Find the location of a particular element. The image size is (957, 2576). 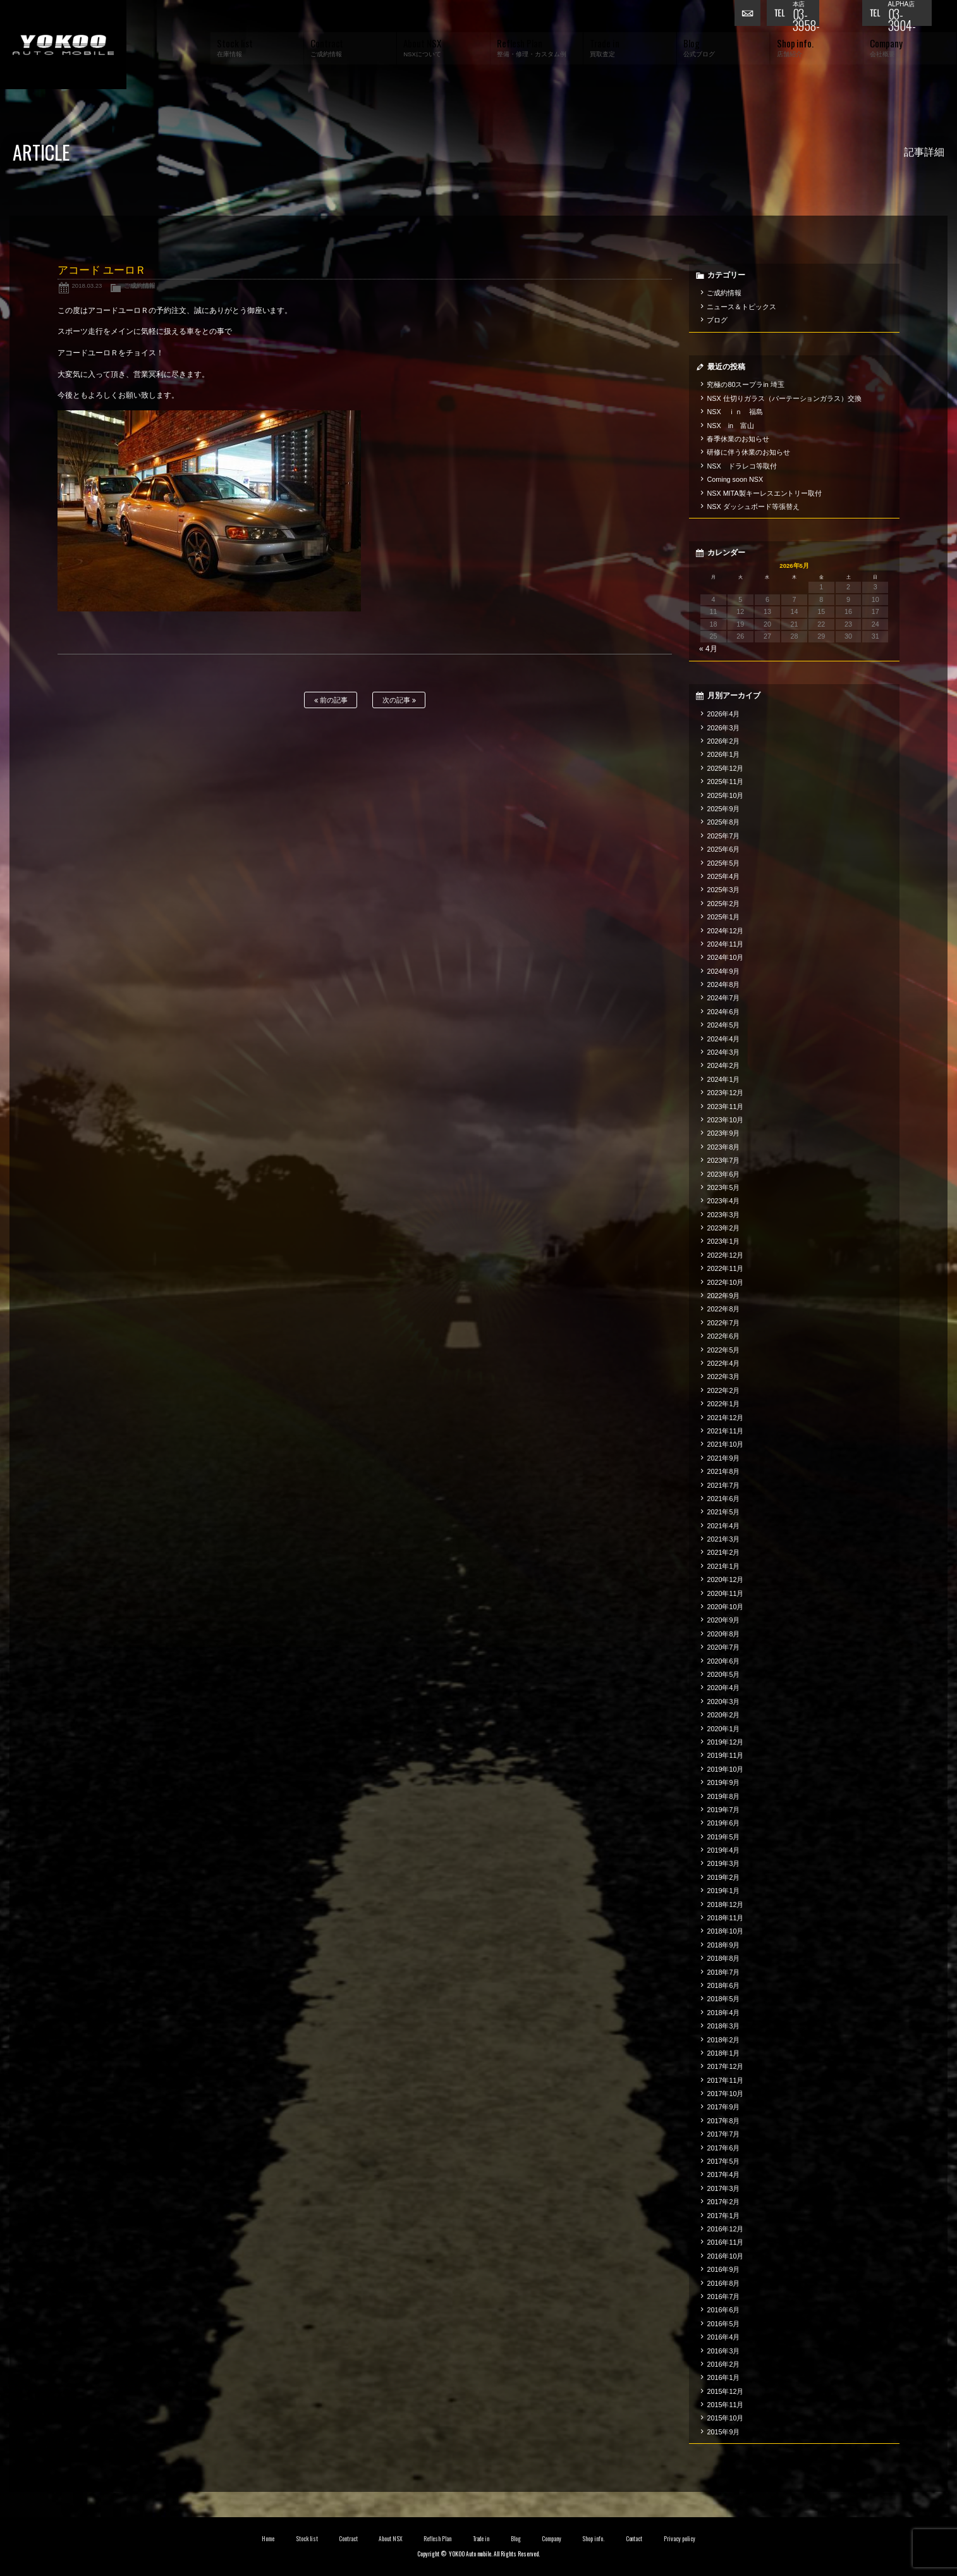

研修に伴う休業のお知らせ is located at coordinates (748, 452).